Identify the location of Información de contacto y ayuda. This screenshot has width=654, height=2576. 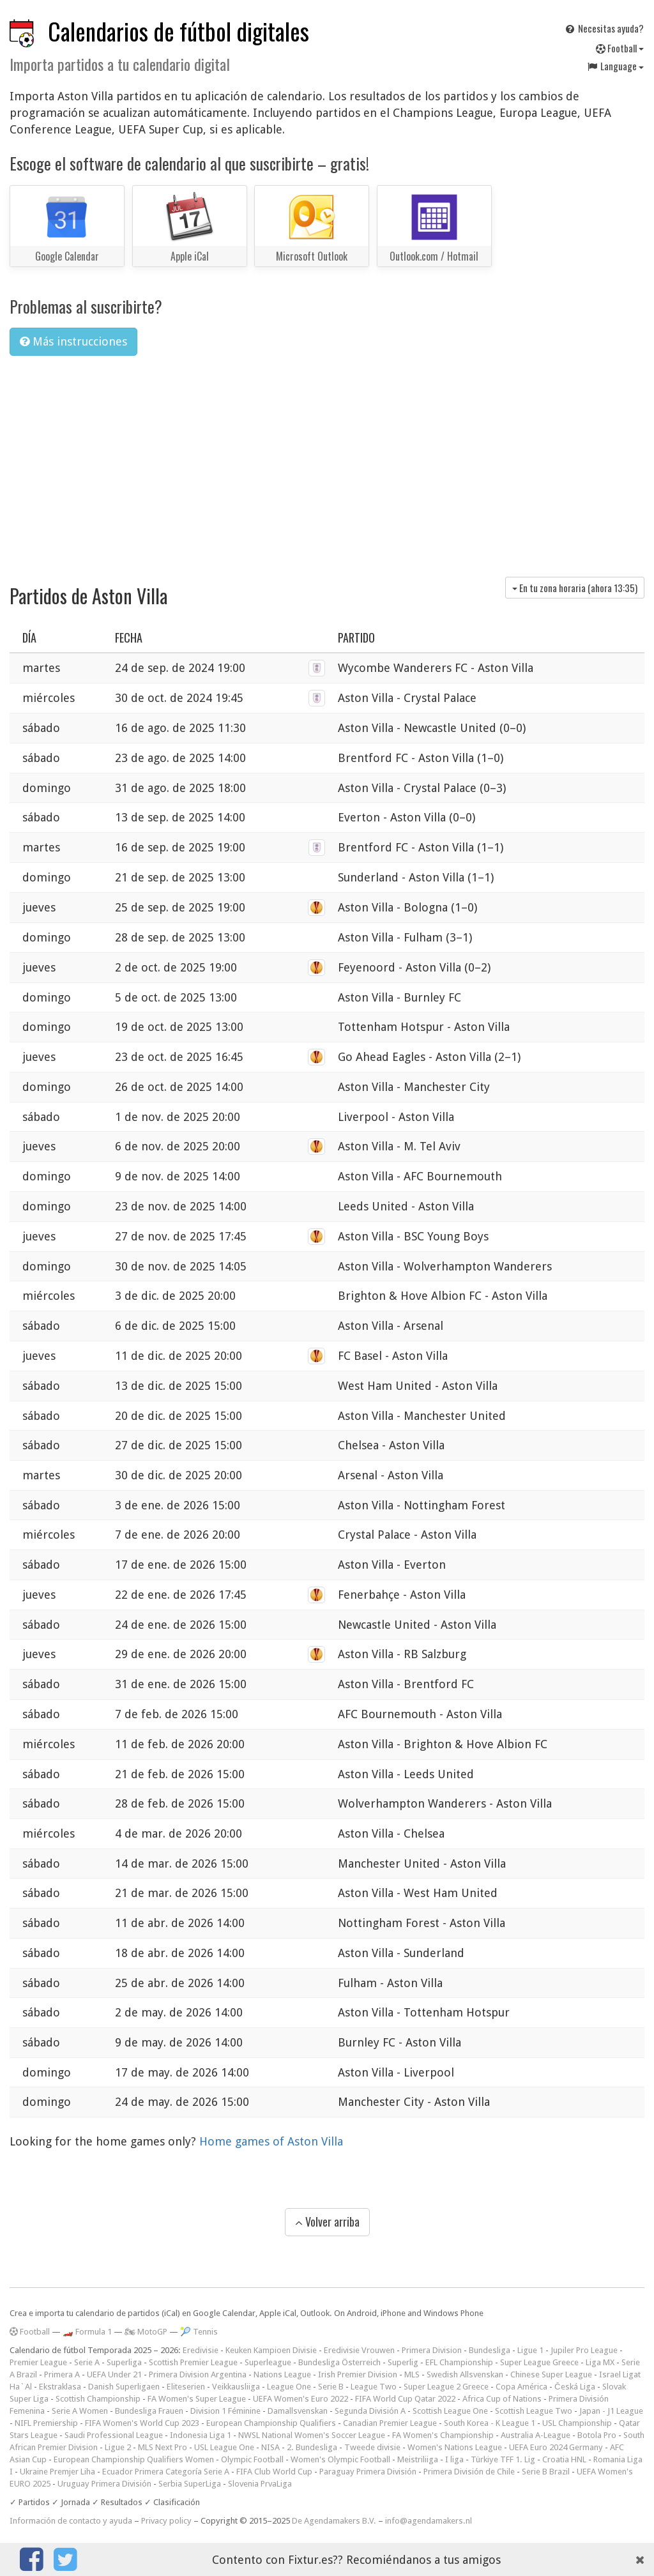
(71, 2521).